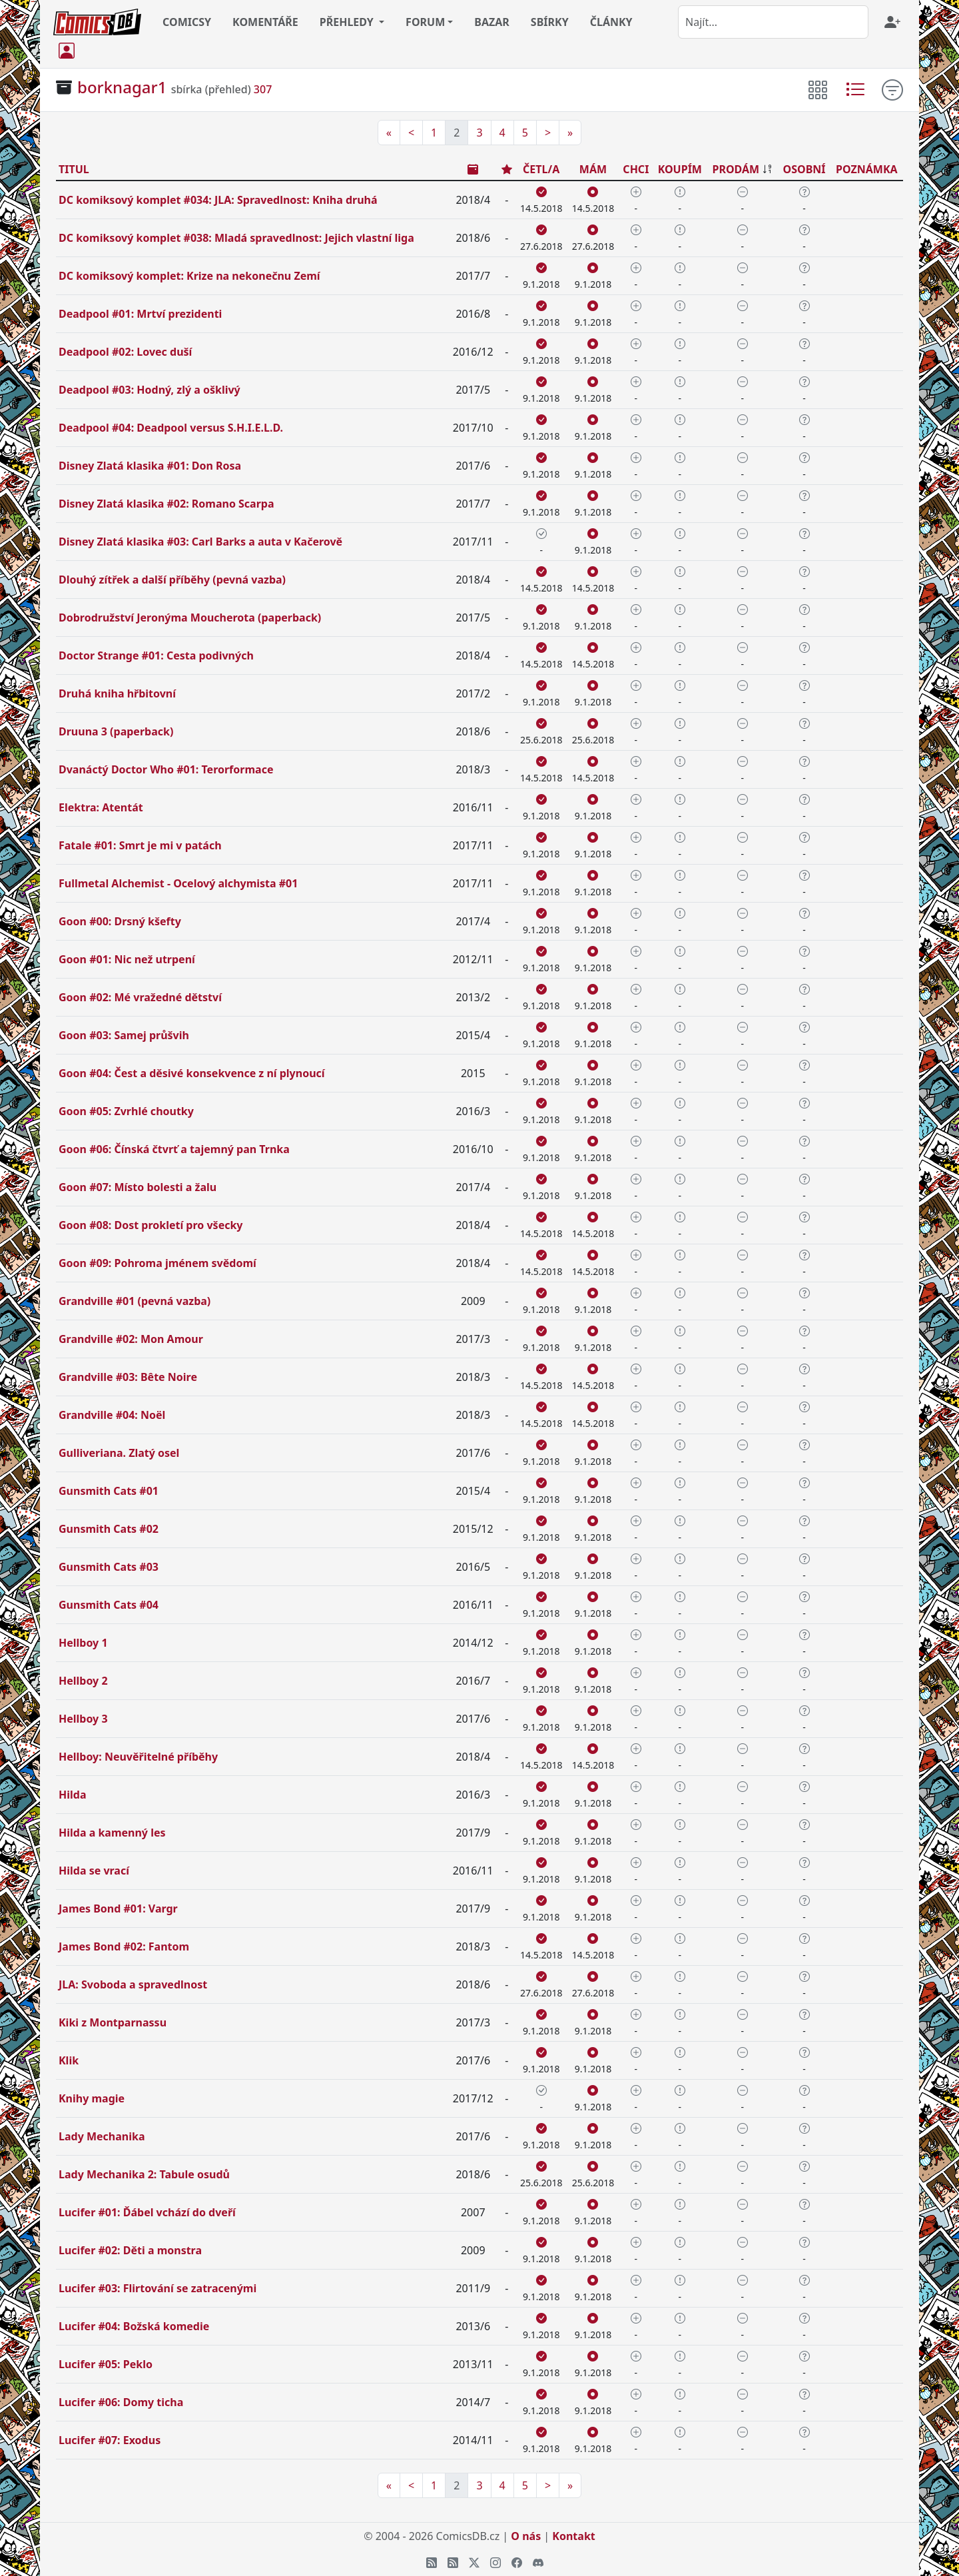  Describe the element at coordinates (425, 22) in the screenshot. I see `FORUM [button]` at that location.